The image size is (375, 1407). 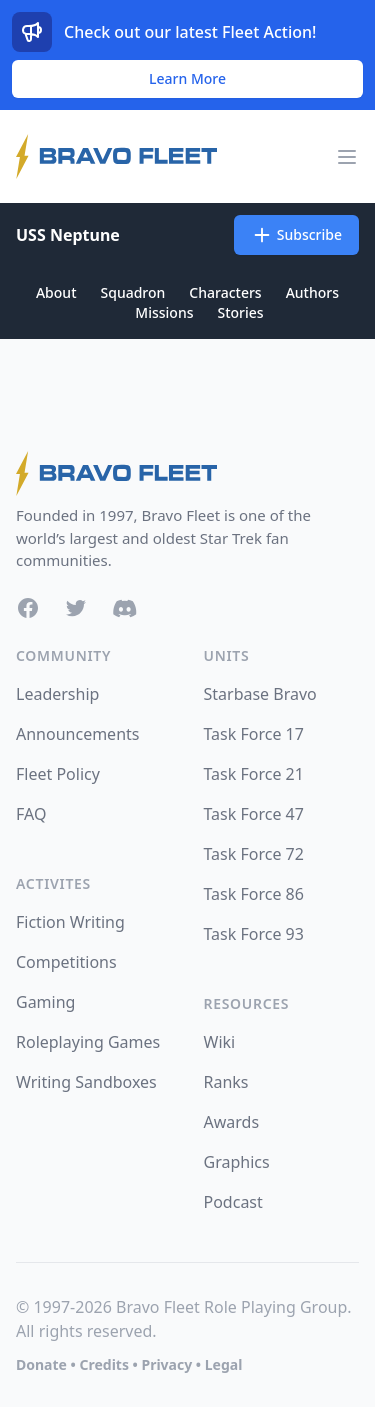 What do you see at coordinates (237, 1162) in the screenshot?
I see `Graphics` at bounding box center [237, 1162].